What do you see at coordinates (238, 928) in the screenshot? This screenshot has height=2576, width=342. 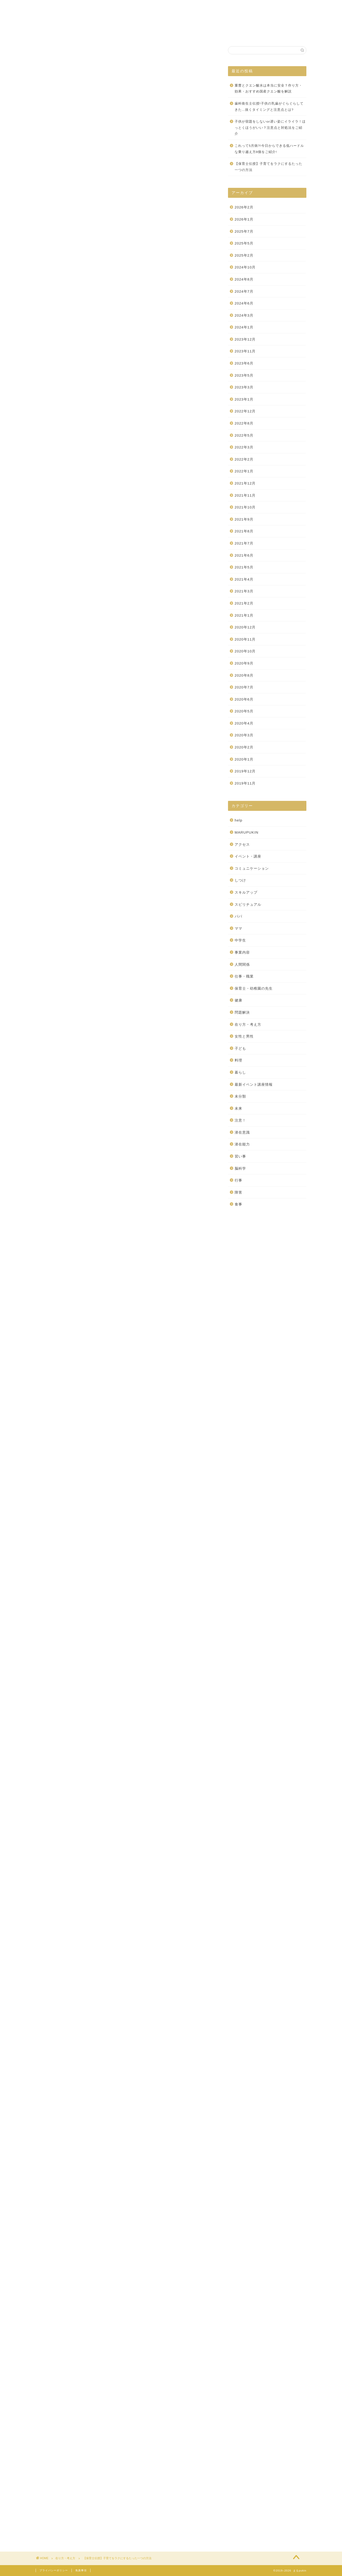 I see `ママ` at bounding box center [238, 928].